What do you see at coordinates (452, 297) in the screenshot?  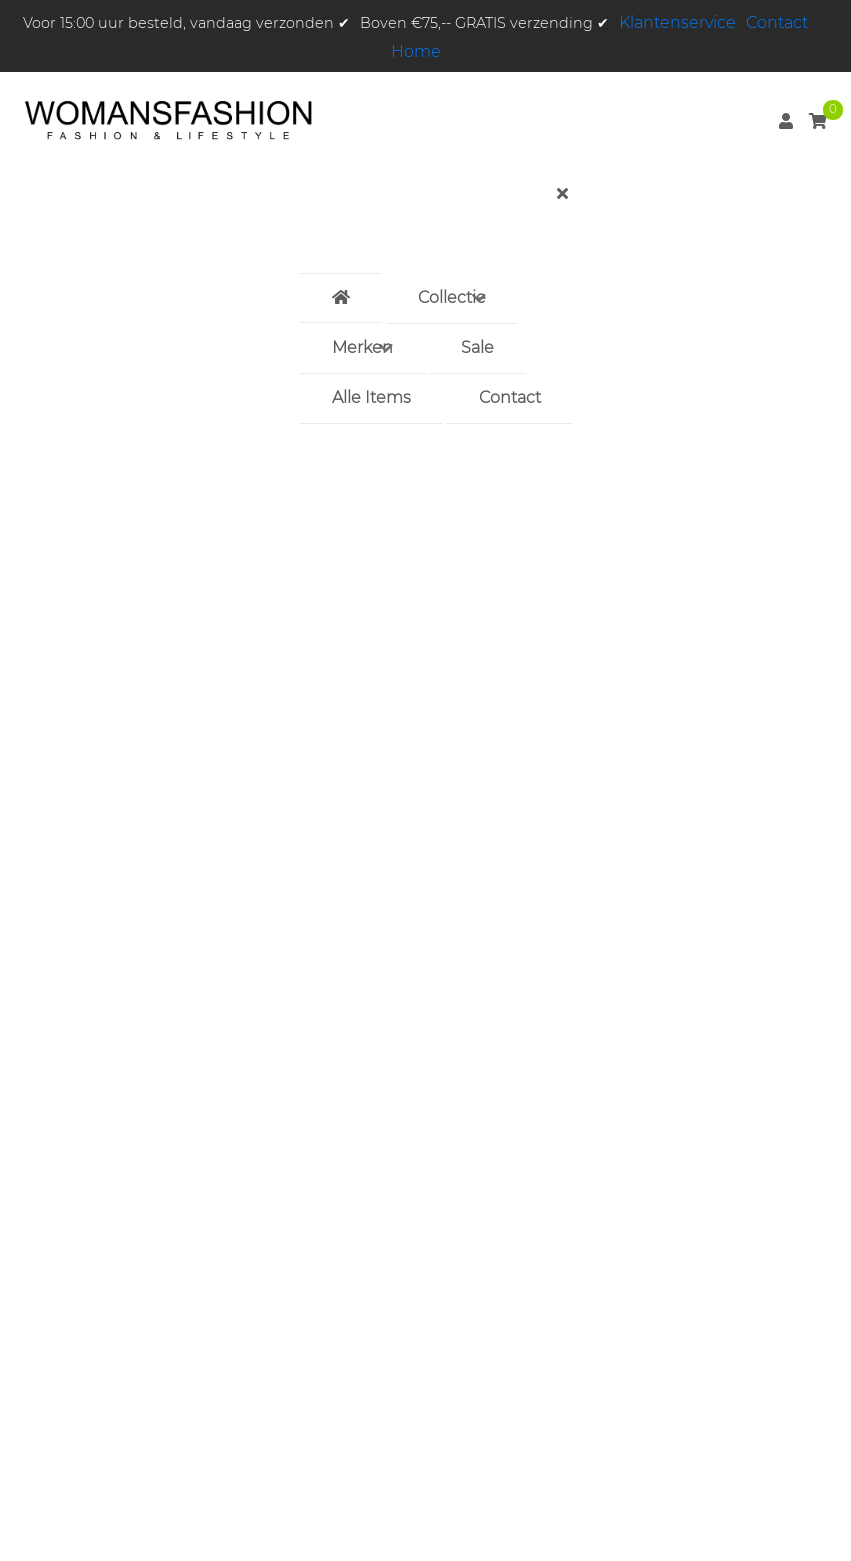 I see `Collectie` at bounding box center [452, 297].